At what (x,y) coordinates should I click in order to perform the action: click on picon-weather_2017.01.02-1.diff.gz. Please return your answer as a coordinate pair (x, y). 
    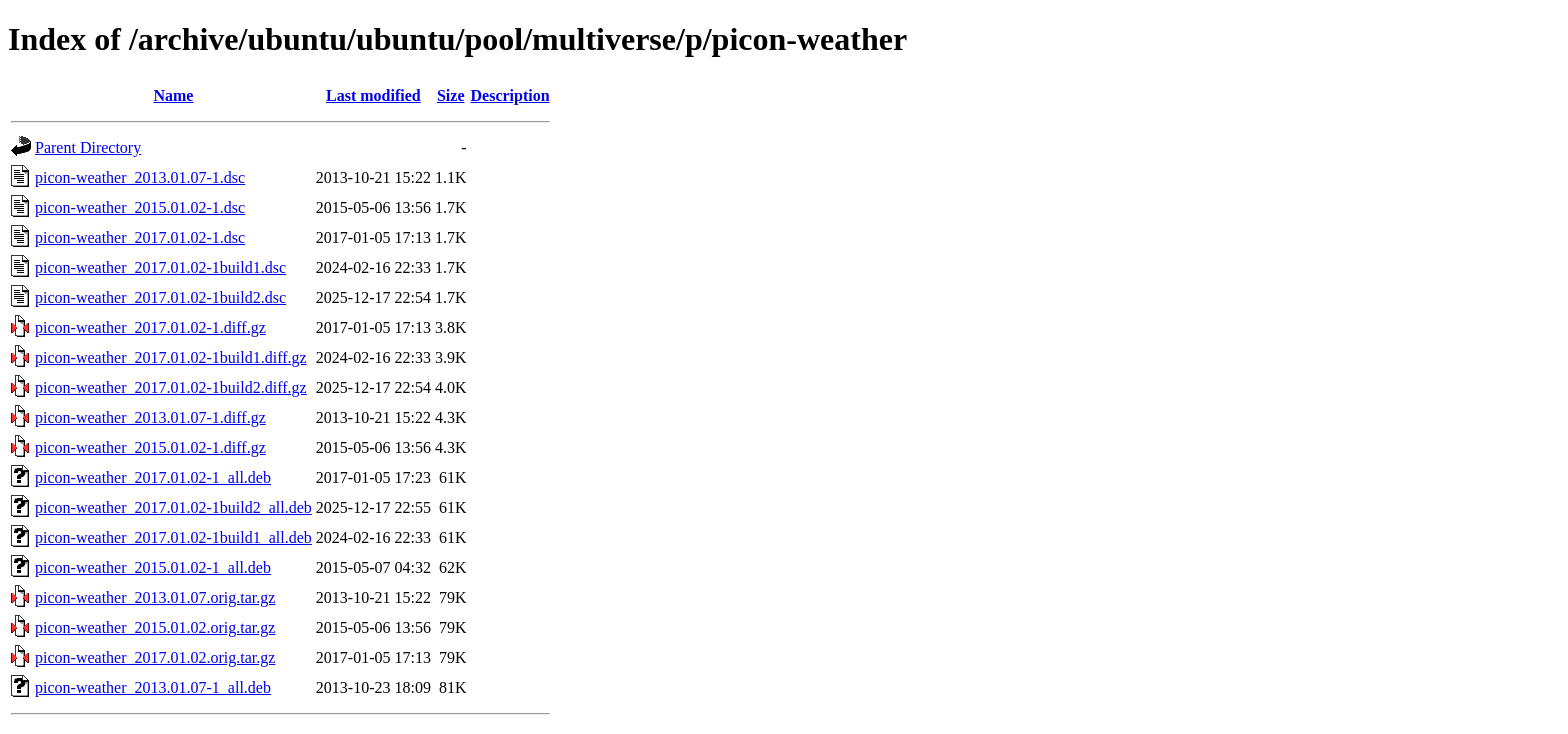
    Looking at the image, I should click on (150, 327).